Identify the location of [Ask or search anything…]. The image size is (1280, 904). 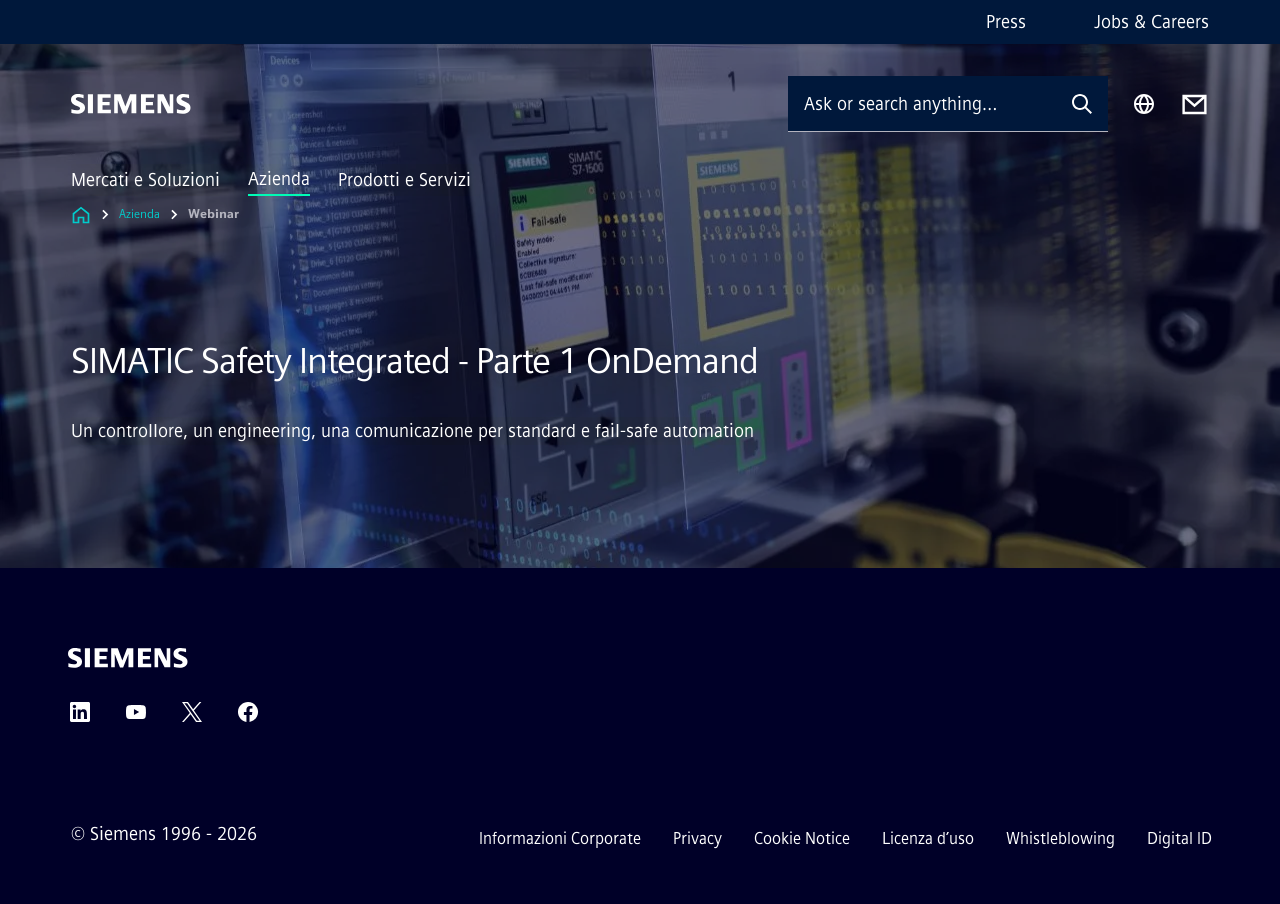
(922, 103).